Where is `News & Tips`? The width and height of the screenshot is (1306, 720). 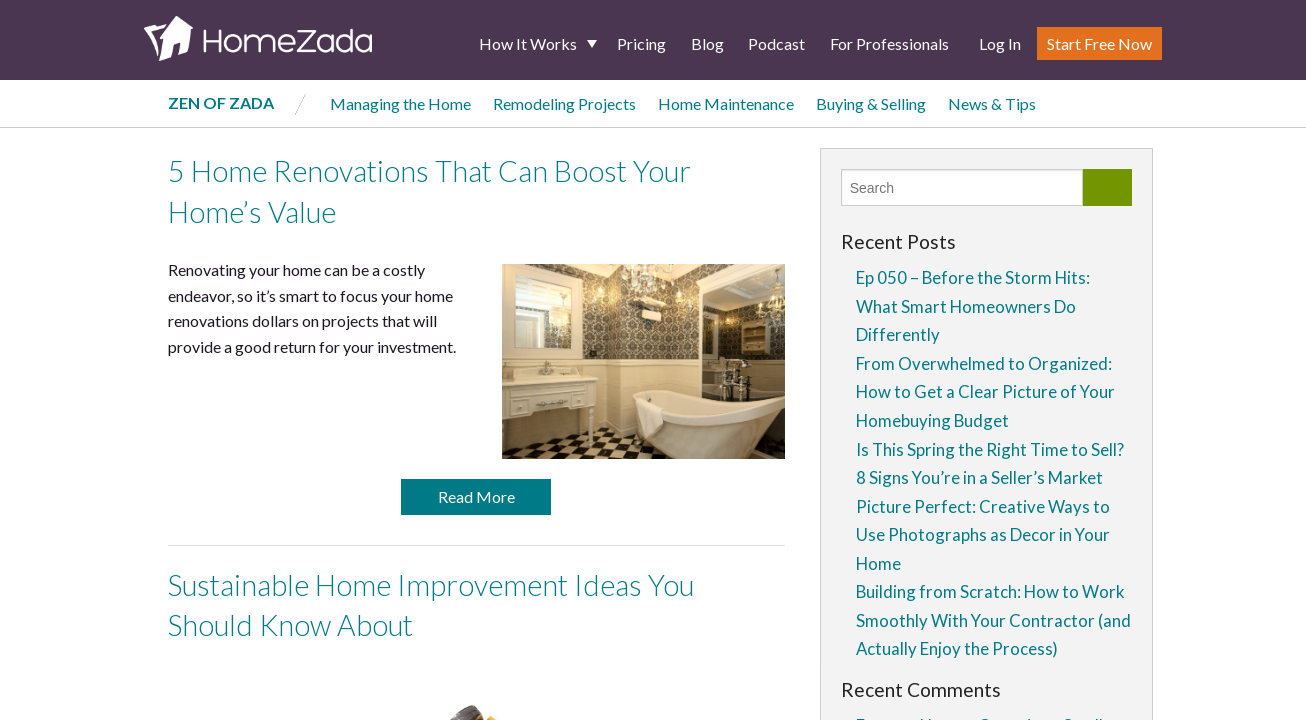
News & Tips is located at coordinates (992, 103).